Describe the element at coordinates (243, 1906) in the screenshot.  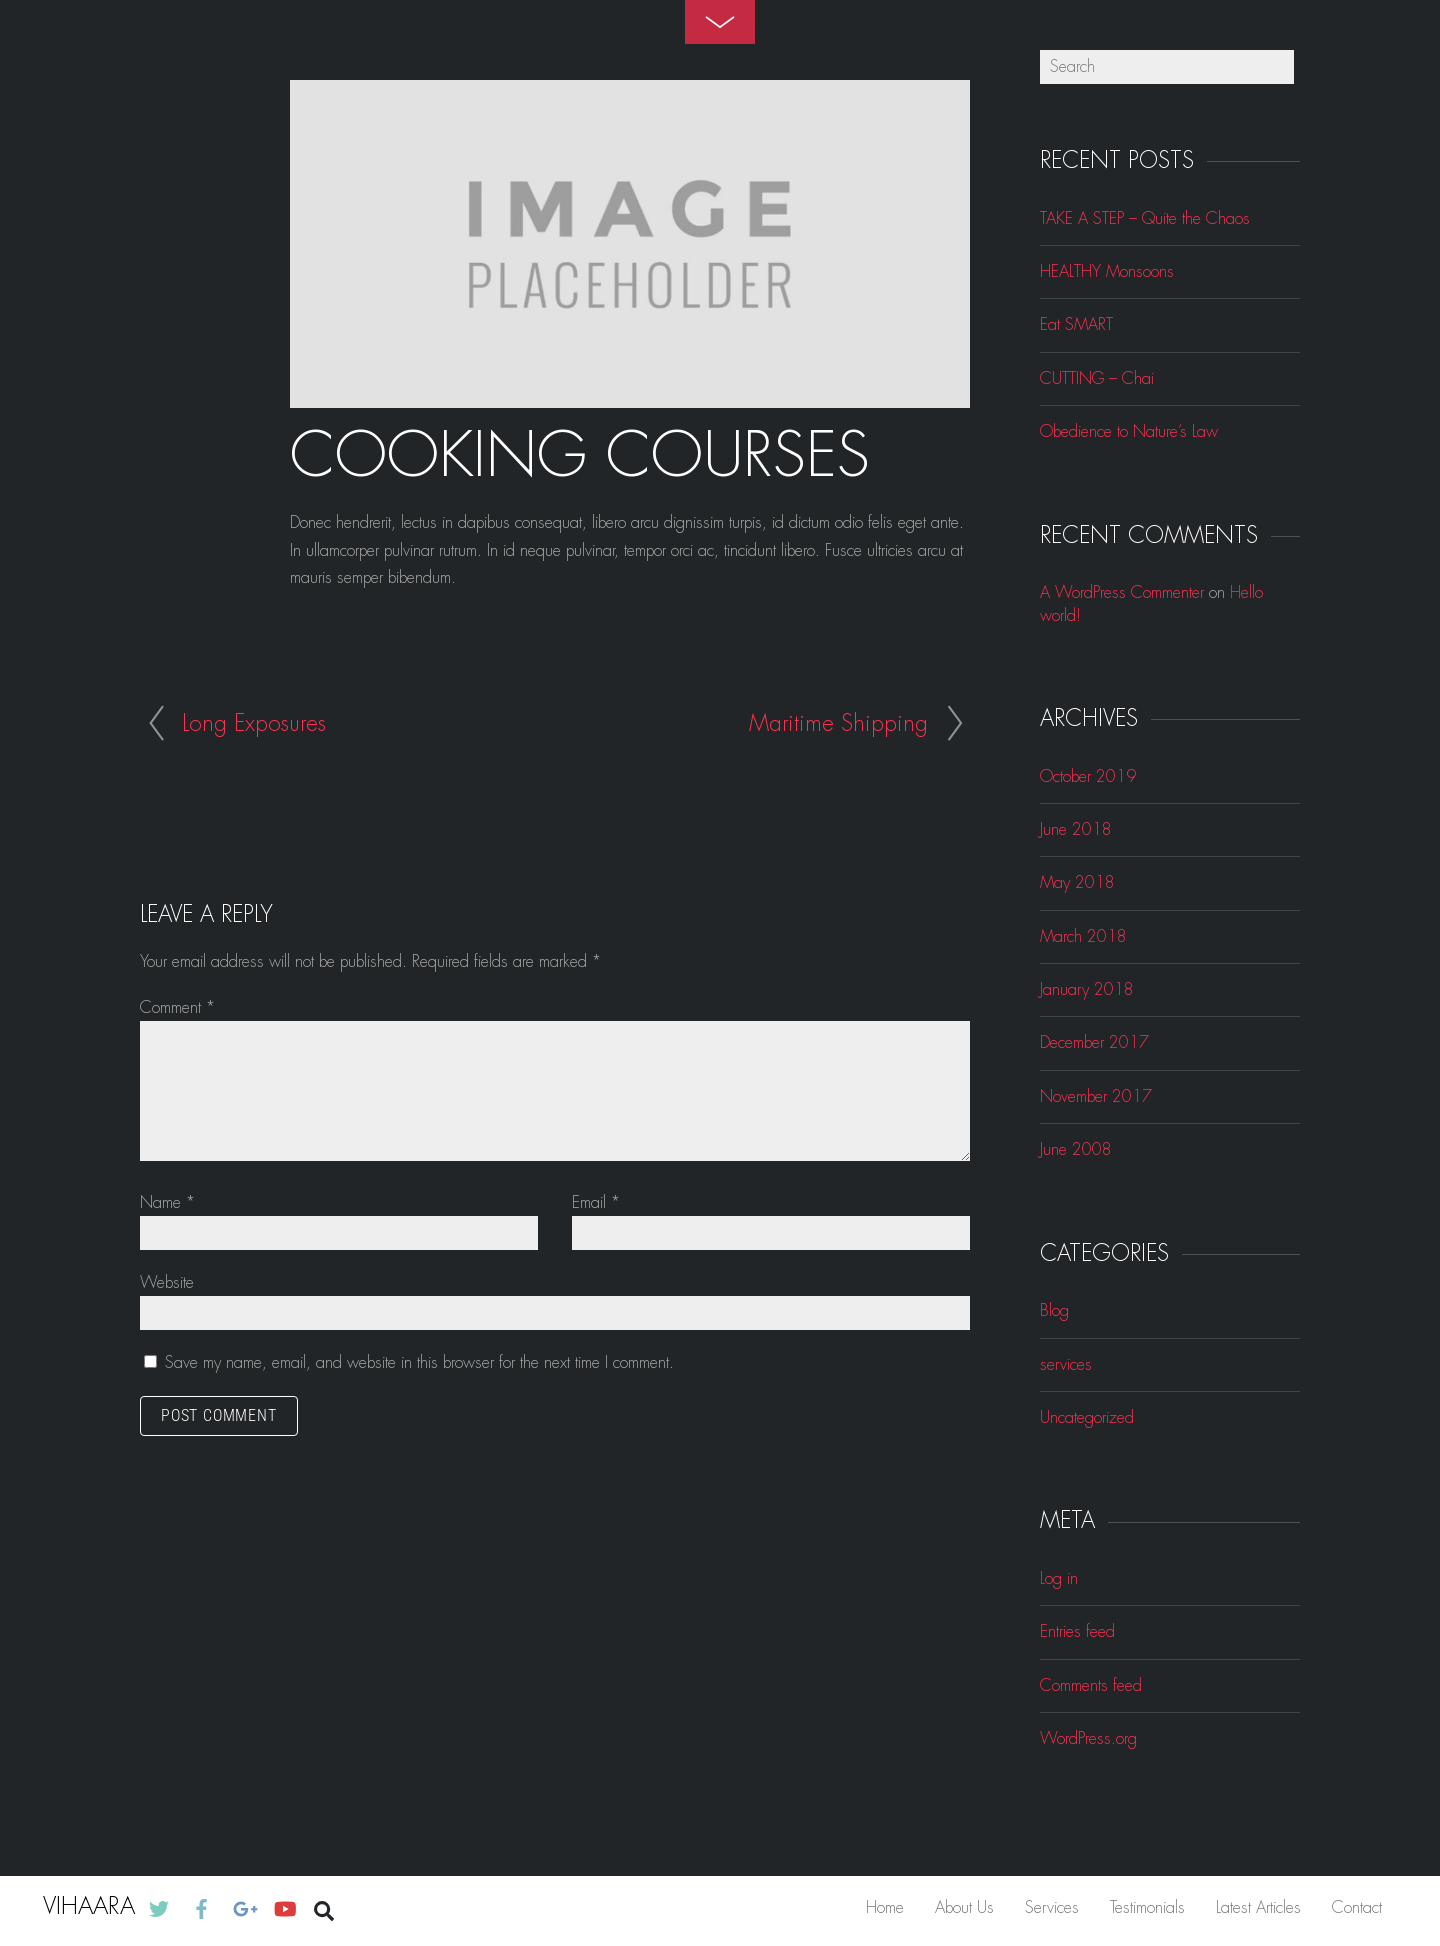
I see `[google]` at that location.